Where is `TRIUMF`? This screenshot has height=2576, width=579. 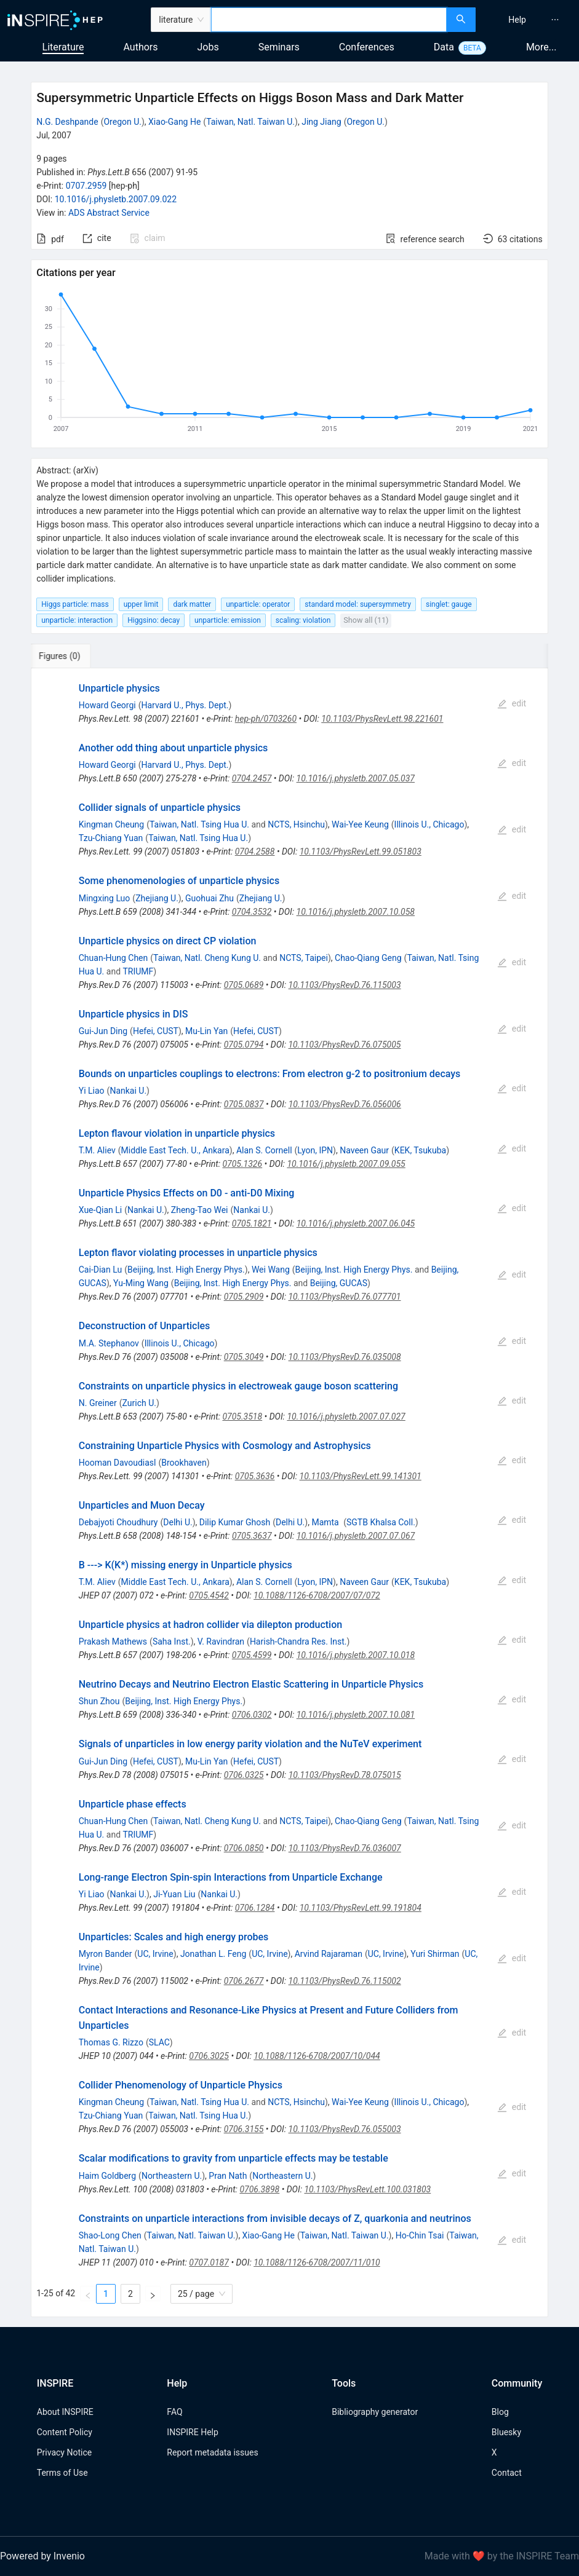 TRIUMF is located at coordinates (138, 971).